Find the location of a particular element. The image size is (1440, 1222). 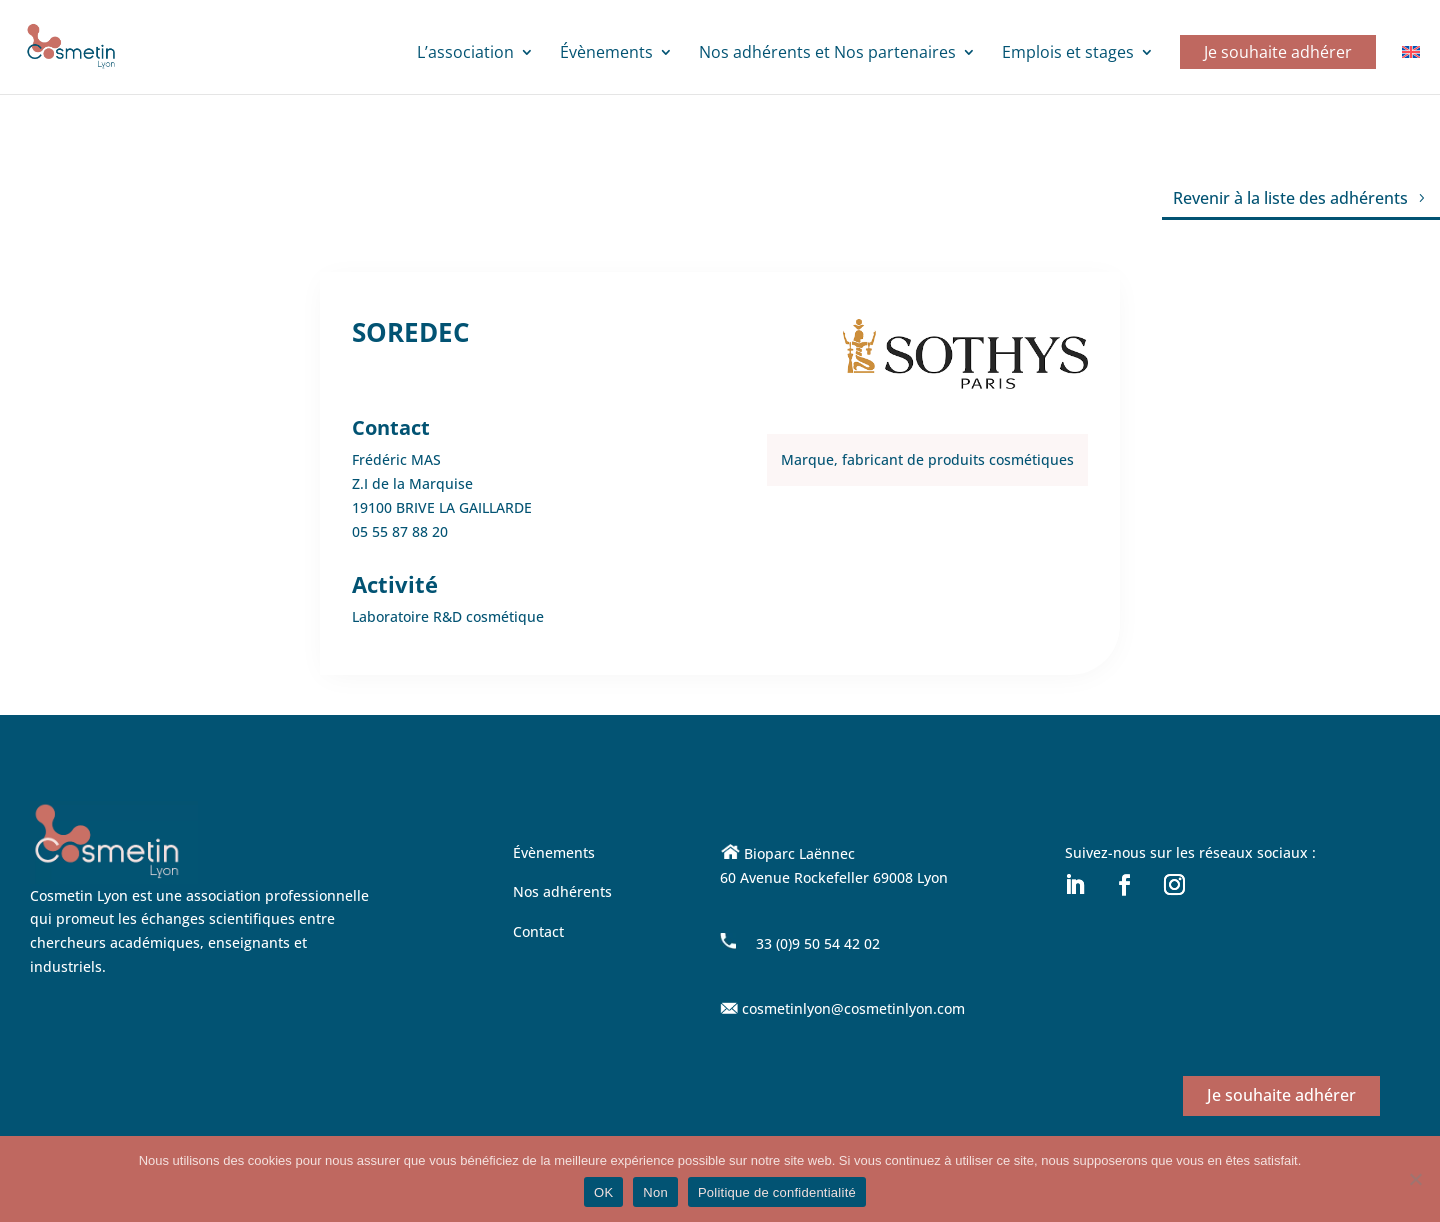

Évènements is located at coordinates (606, 54).